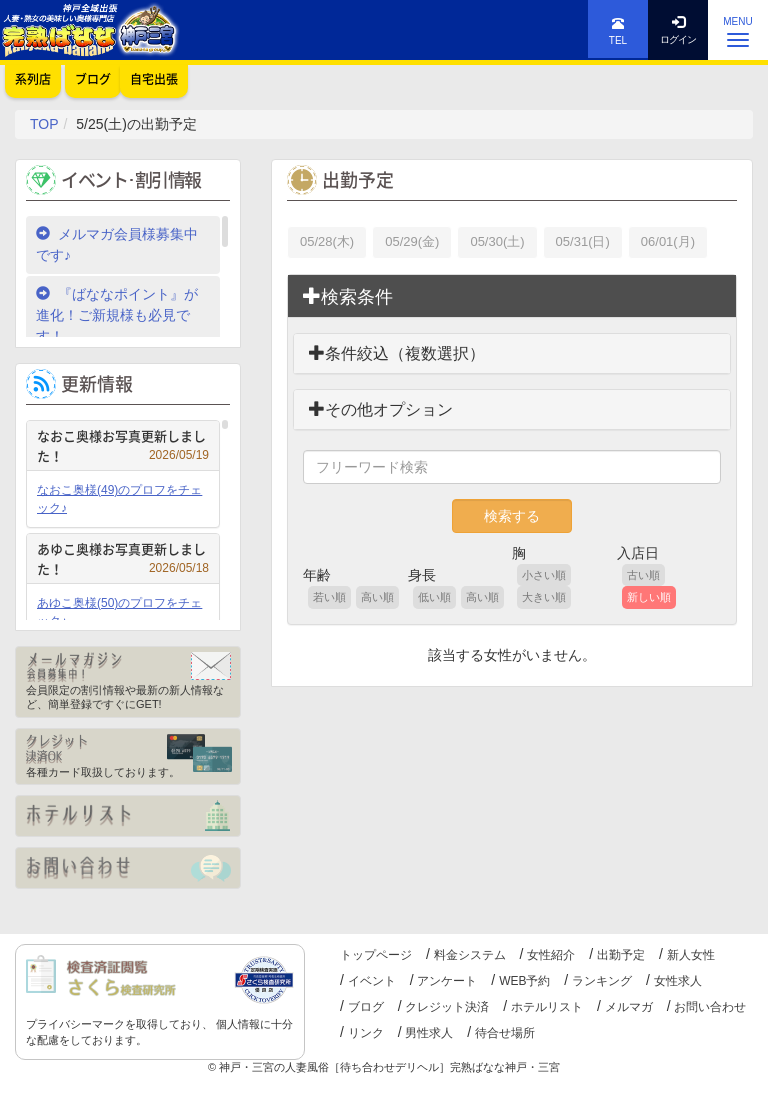  Describe the element at coordinates (348, 296) in the screenshot. I see `検索条件` at that location.